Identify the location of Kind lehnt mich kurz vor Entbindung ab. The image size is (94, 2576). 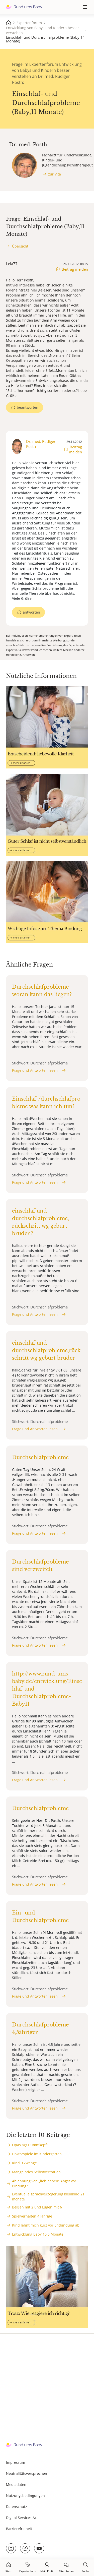
(45, 2225).